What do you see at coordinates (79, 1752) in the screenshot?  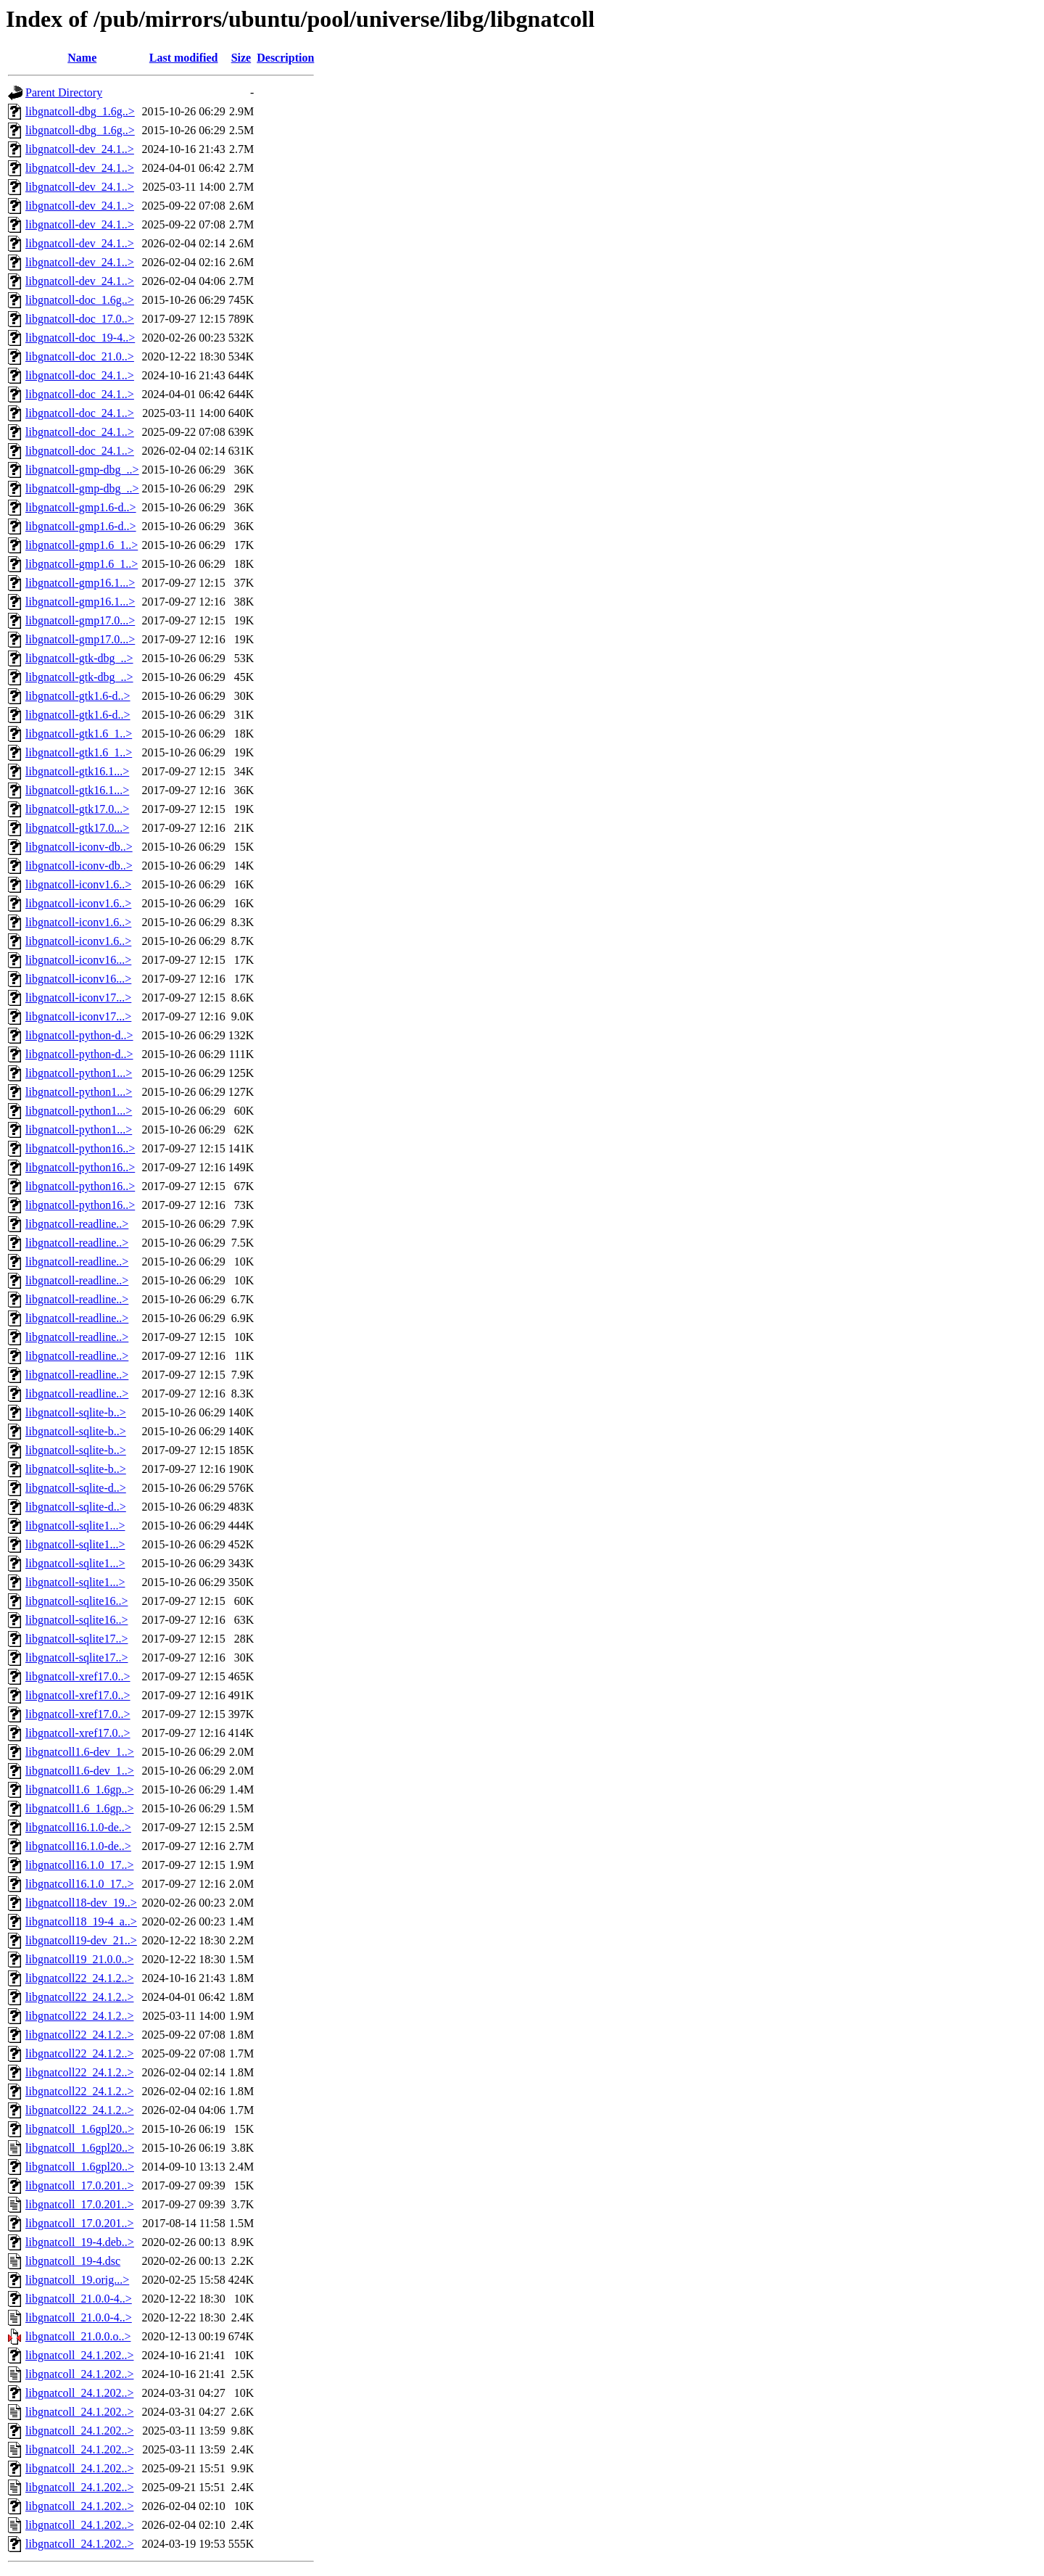 I see `libgnatcoll1.6-dev_1..>` at bounding box center [79, 1752].